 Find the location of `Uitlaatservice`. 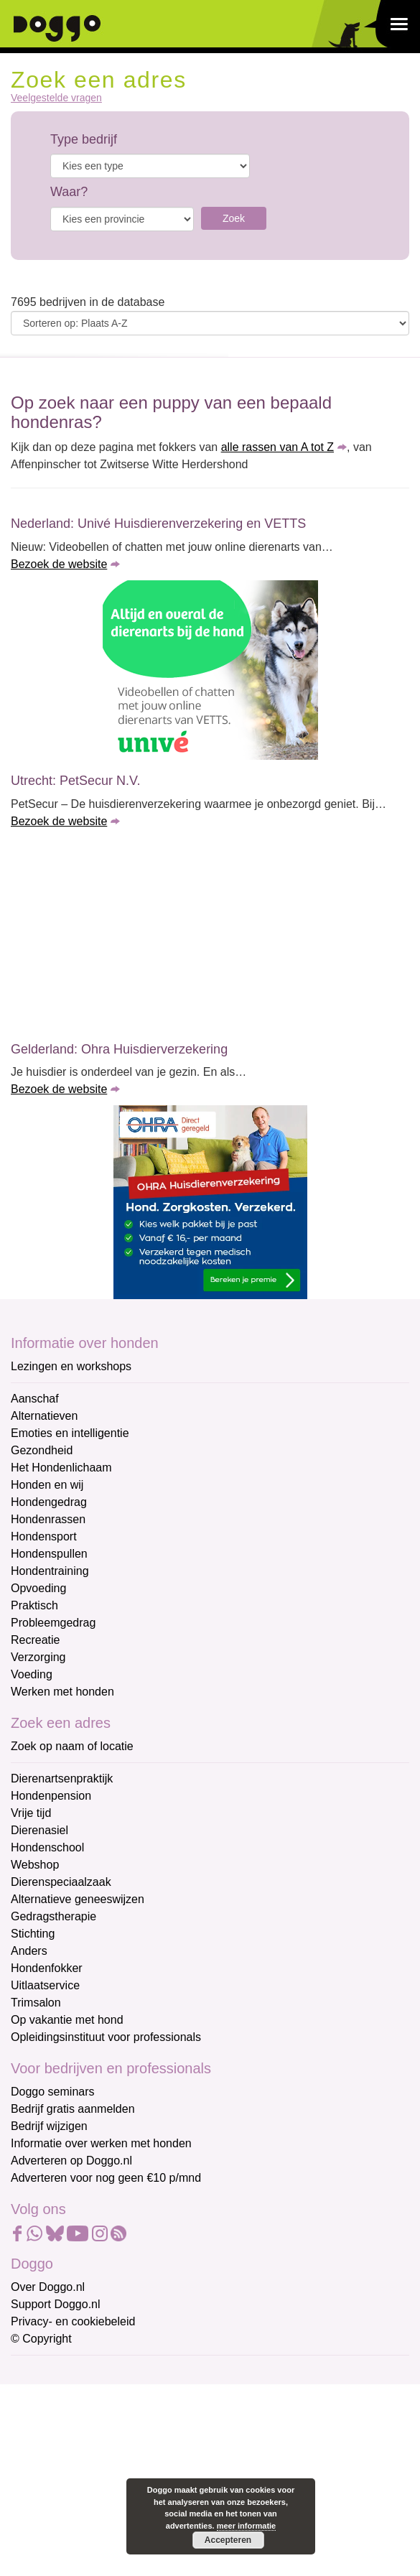

Uitlaatservice is located at coordinates (45, 1985).